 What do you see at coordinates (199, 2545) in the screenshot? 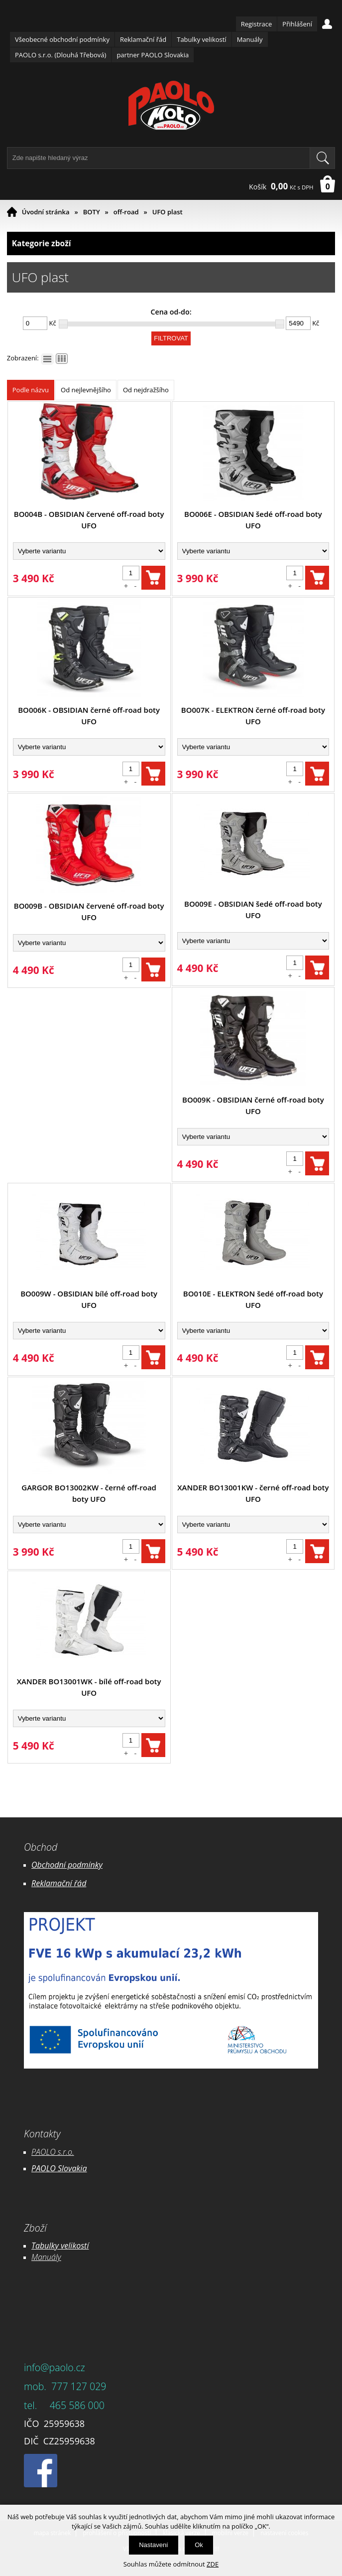
I see `Ok` at bounding box center [199, 2545].